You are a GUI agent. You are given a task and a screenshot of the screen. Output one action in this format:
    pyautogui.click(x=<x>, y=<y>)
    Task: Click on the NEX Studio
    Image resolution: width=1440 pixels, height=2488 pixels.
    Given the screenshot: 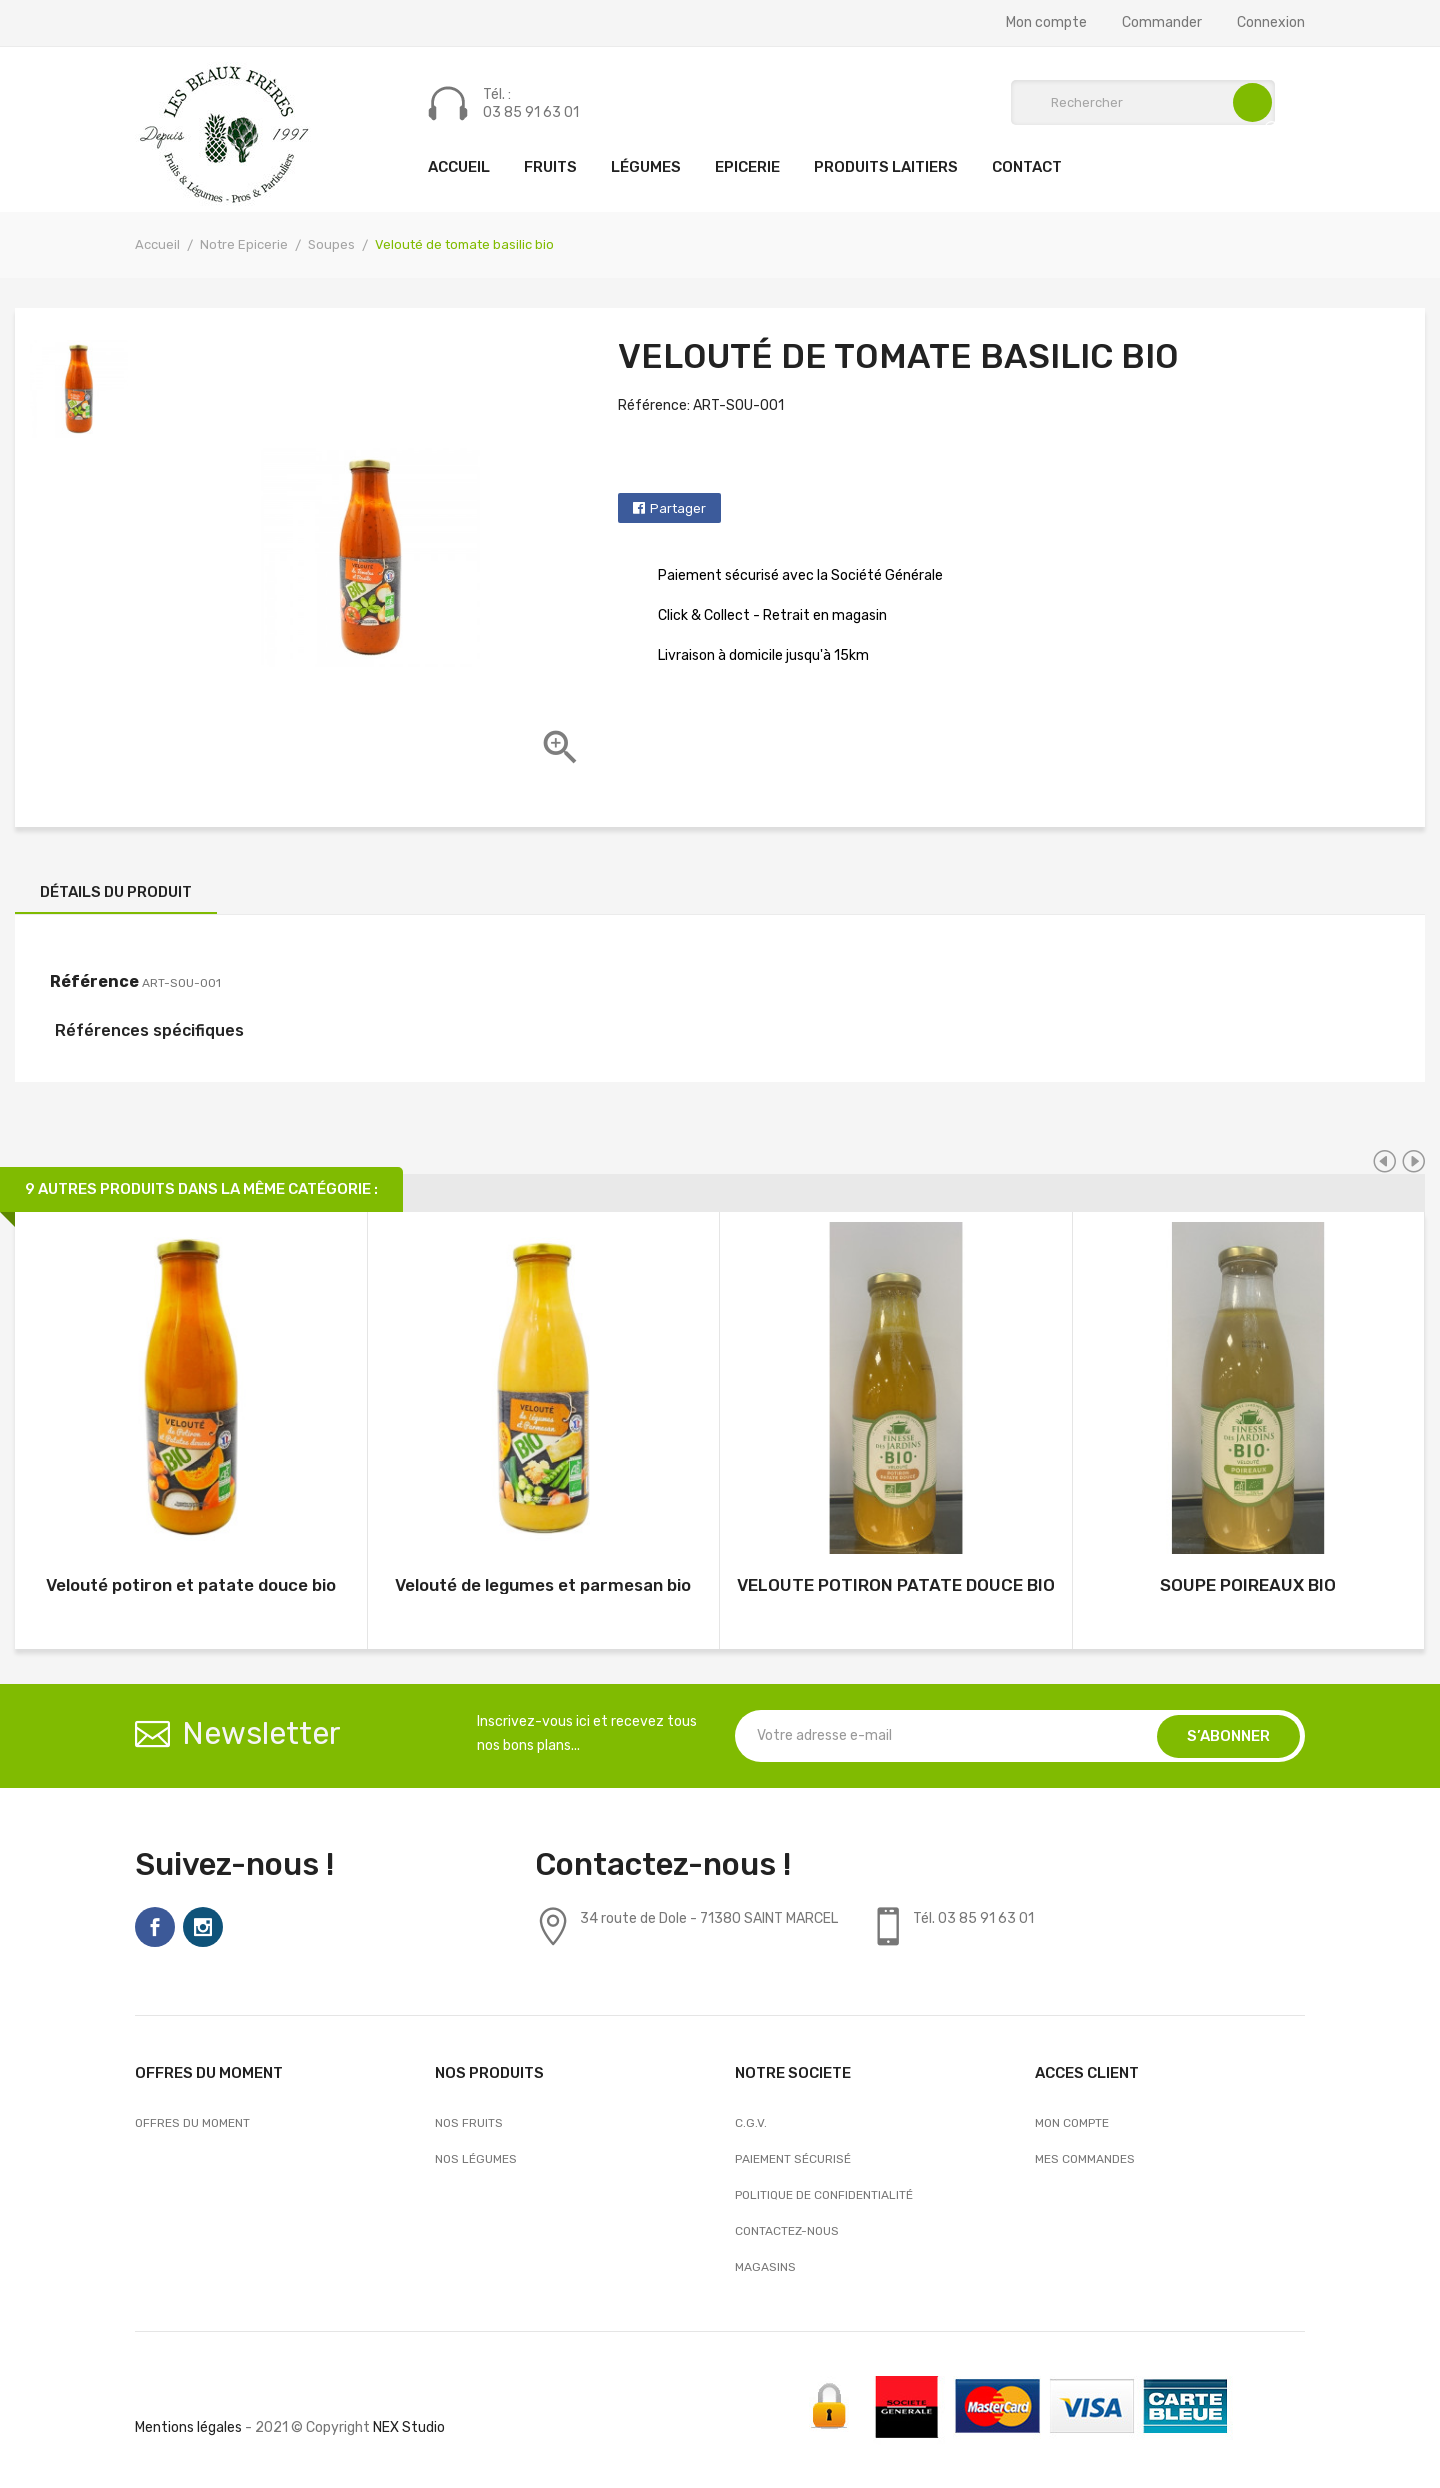 What is the action you would take?
    pyautogui.click(x=409, y=2427)
    